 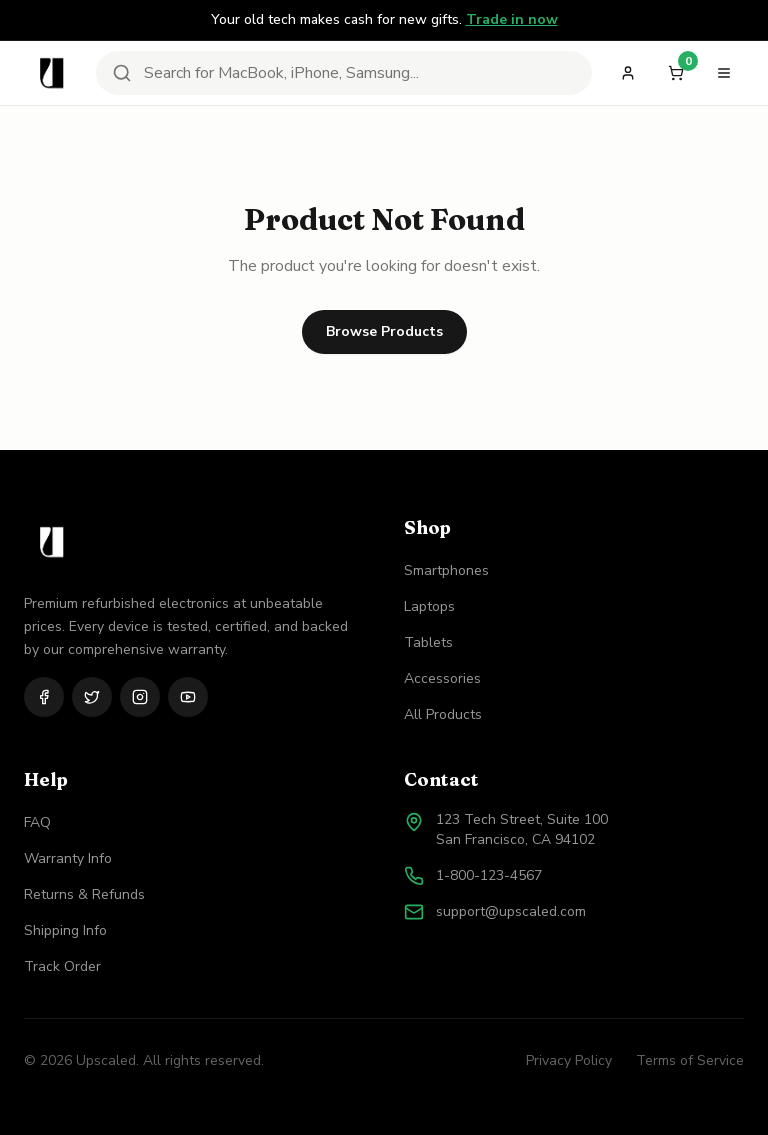 What do you see at coordinates (65, 930) in the screenshot?
I see `Shipping Info` at bounding box center [65, 930].